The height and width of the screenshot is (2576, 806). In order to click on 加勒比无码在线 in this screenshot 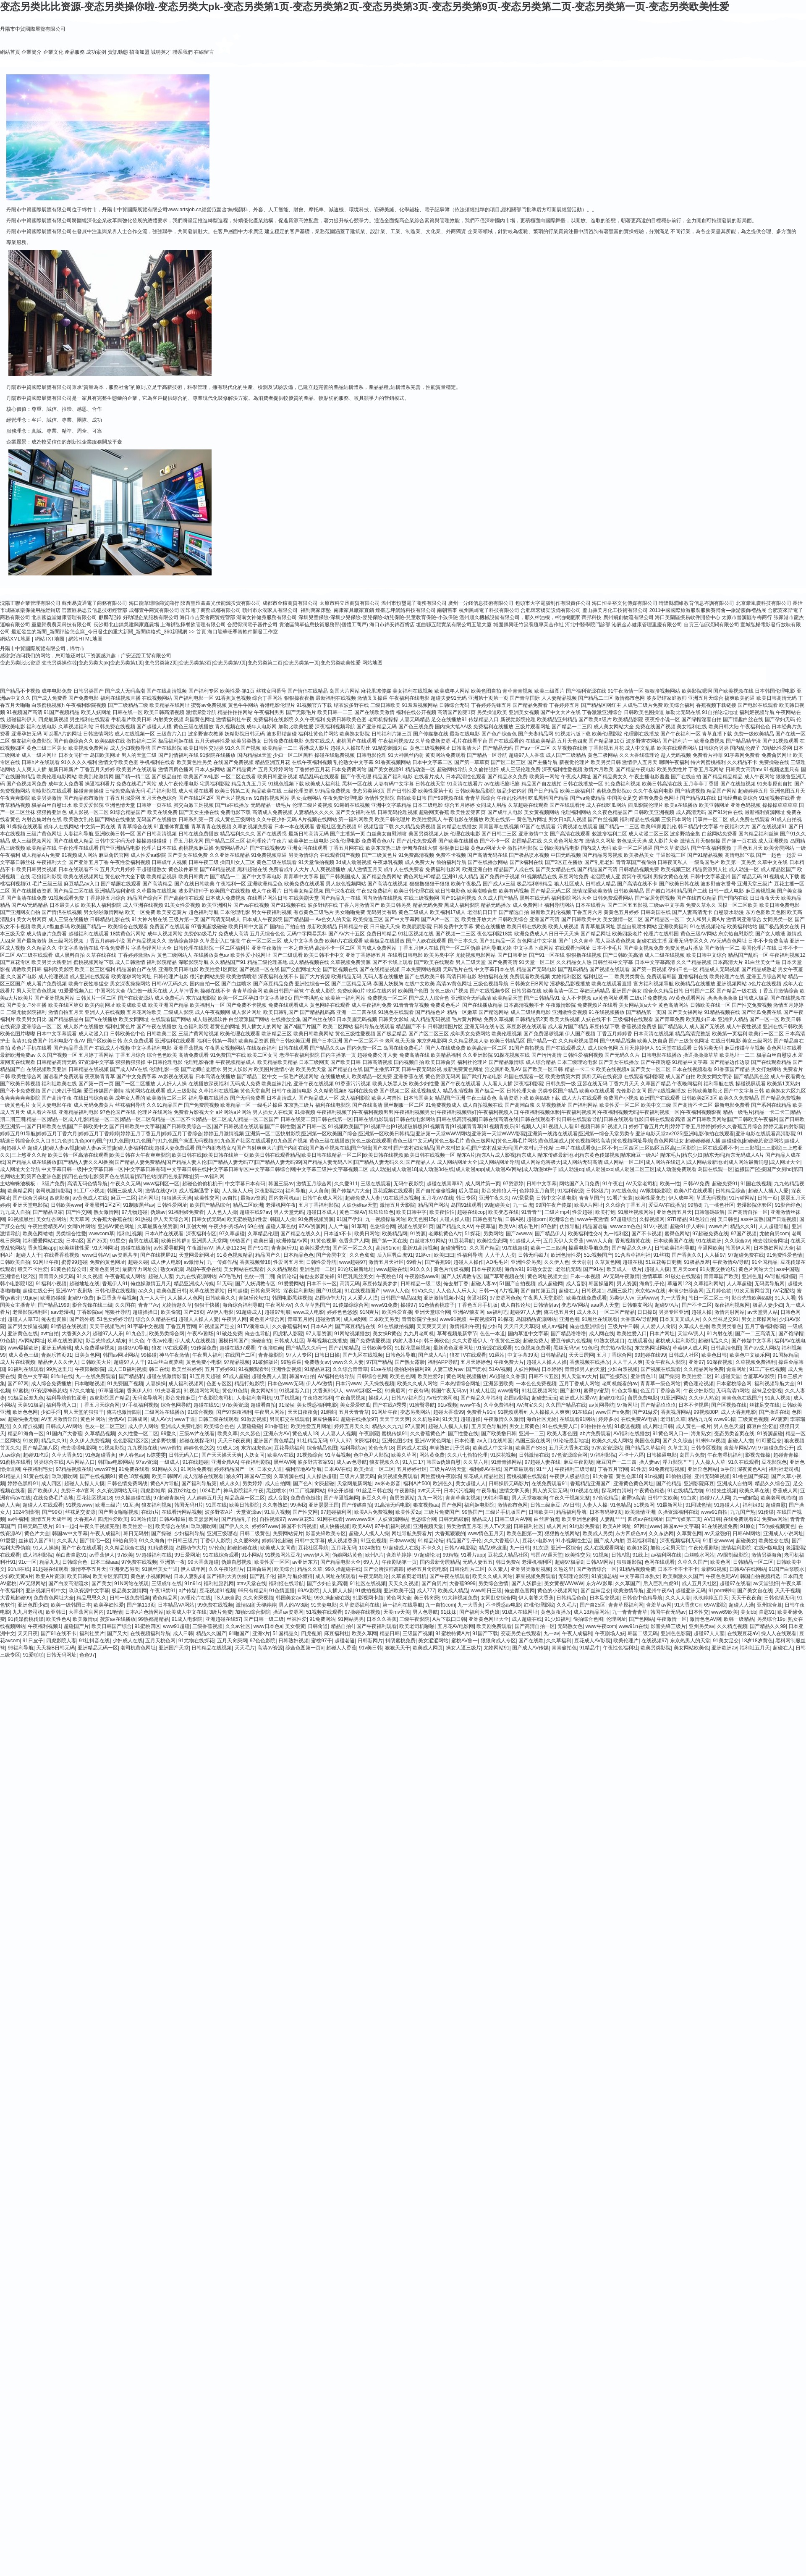, I will do `click(683, 712)`.